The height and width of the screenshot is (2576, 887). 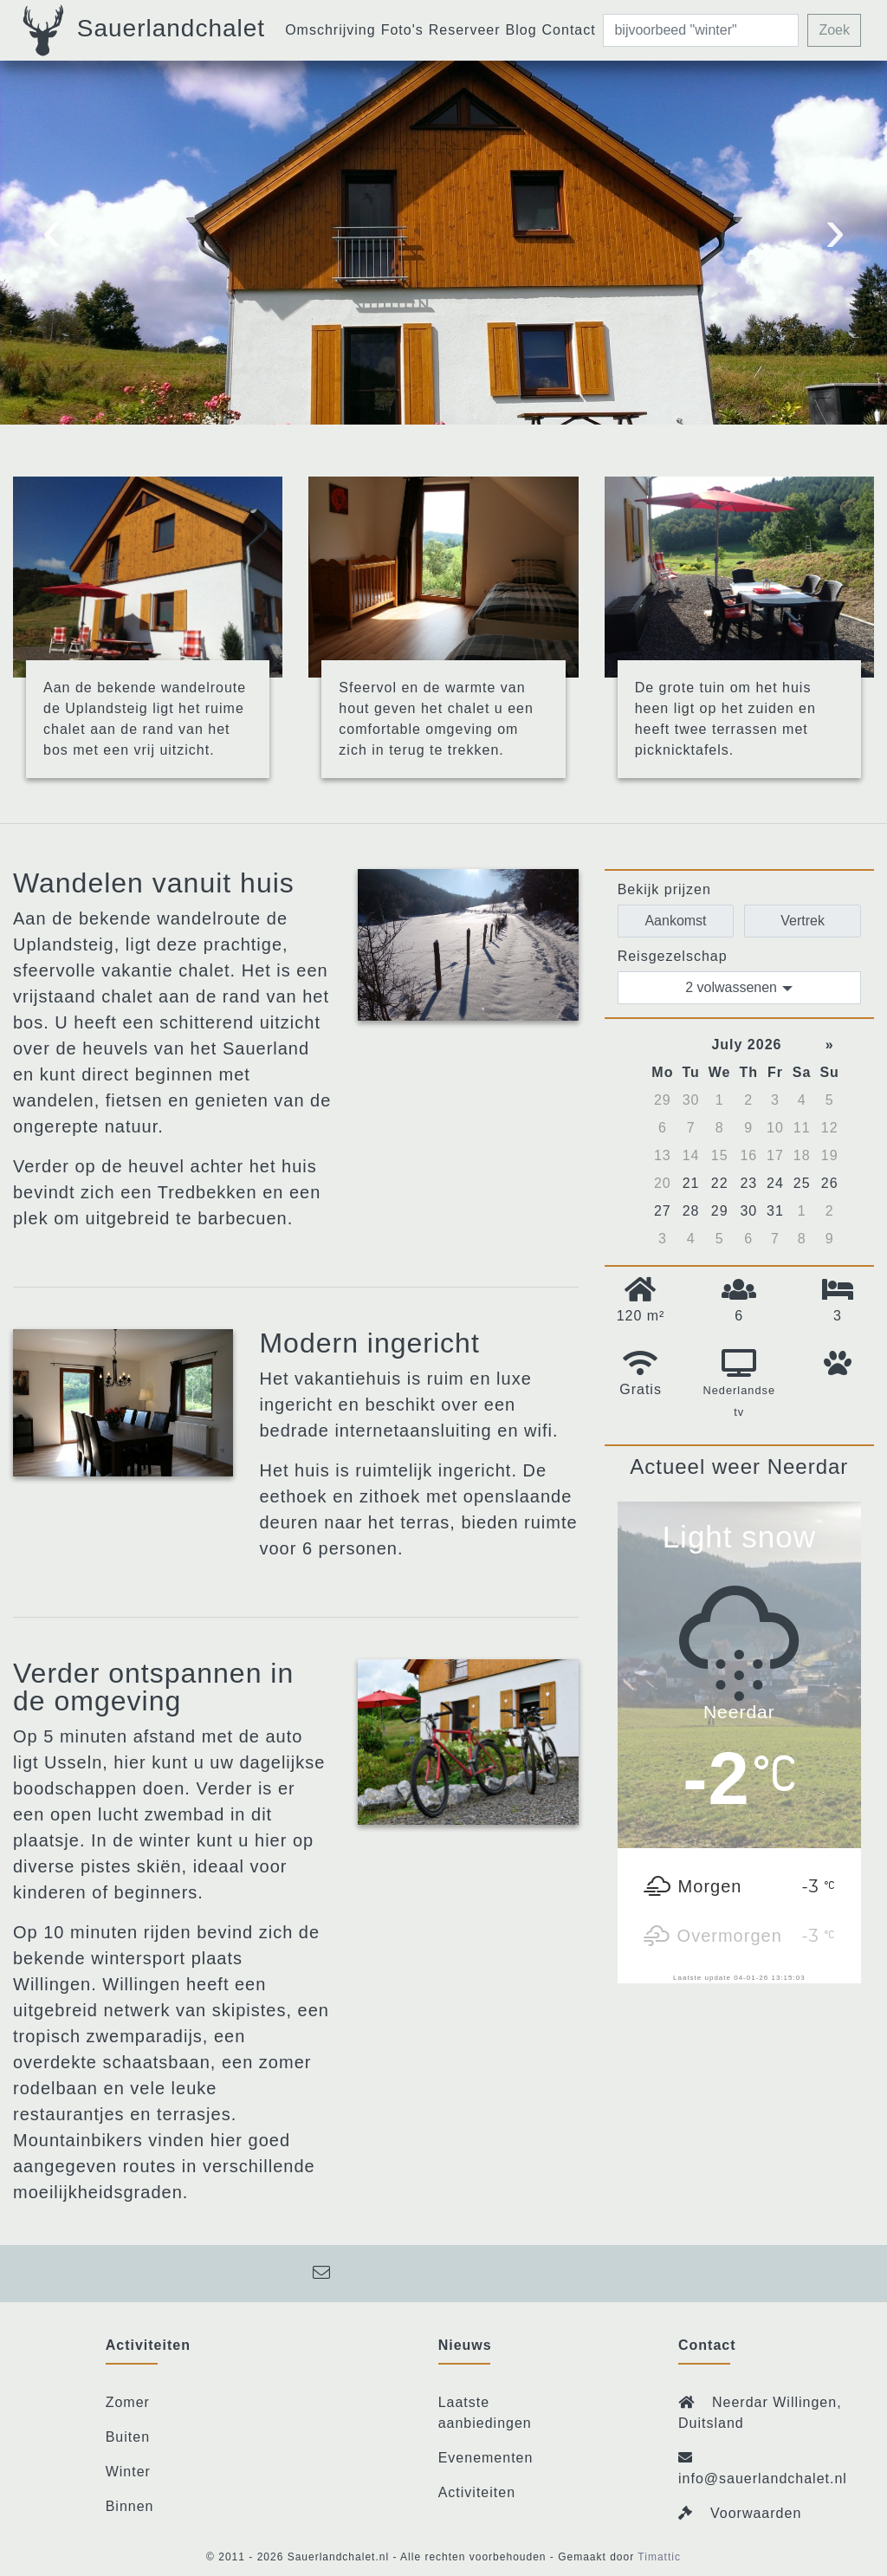 I want to click on Voorwaarden, so click(x=755, y=2513).